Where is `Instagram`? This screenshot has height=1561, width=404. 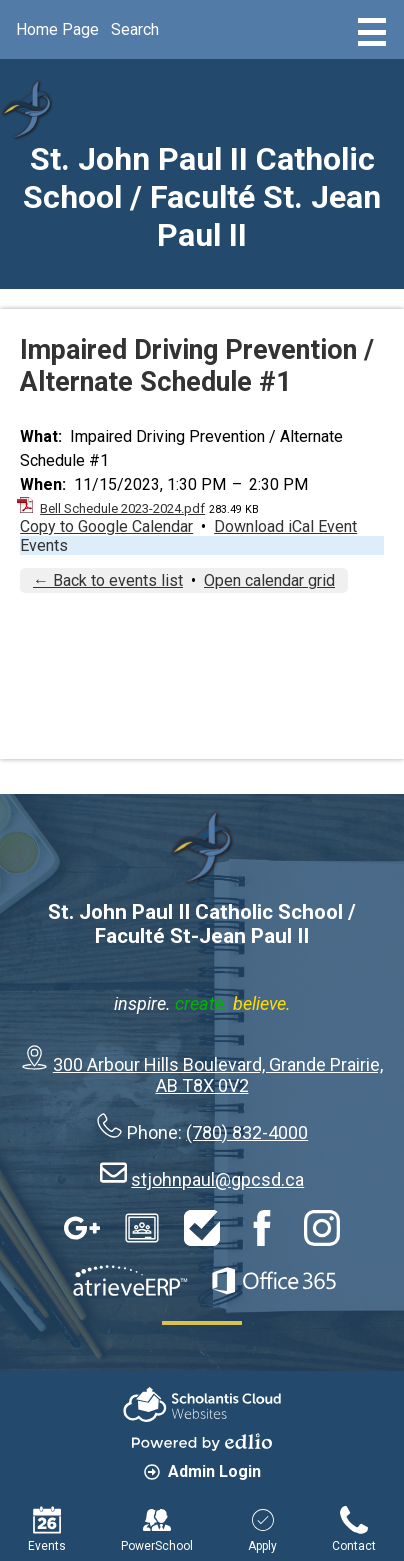
Instagram is located at coordinates (322, 1228).